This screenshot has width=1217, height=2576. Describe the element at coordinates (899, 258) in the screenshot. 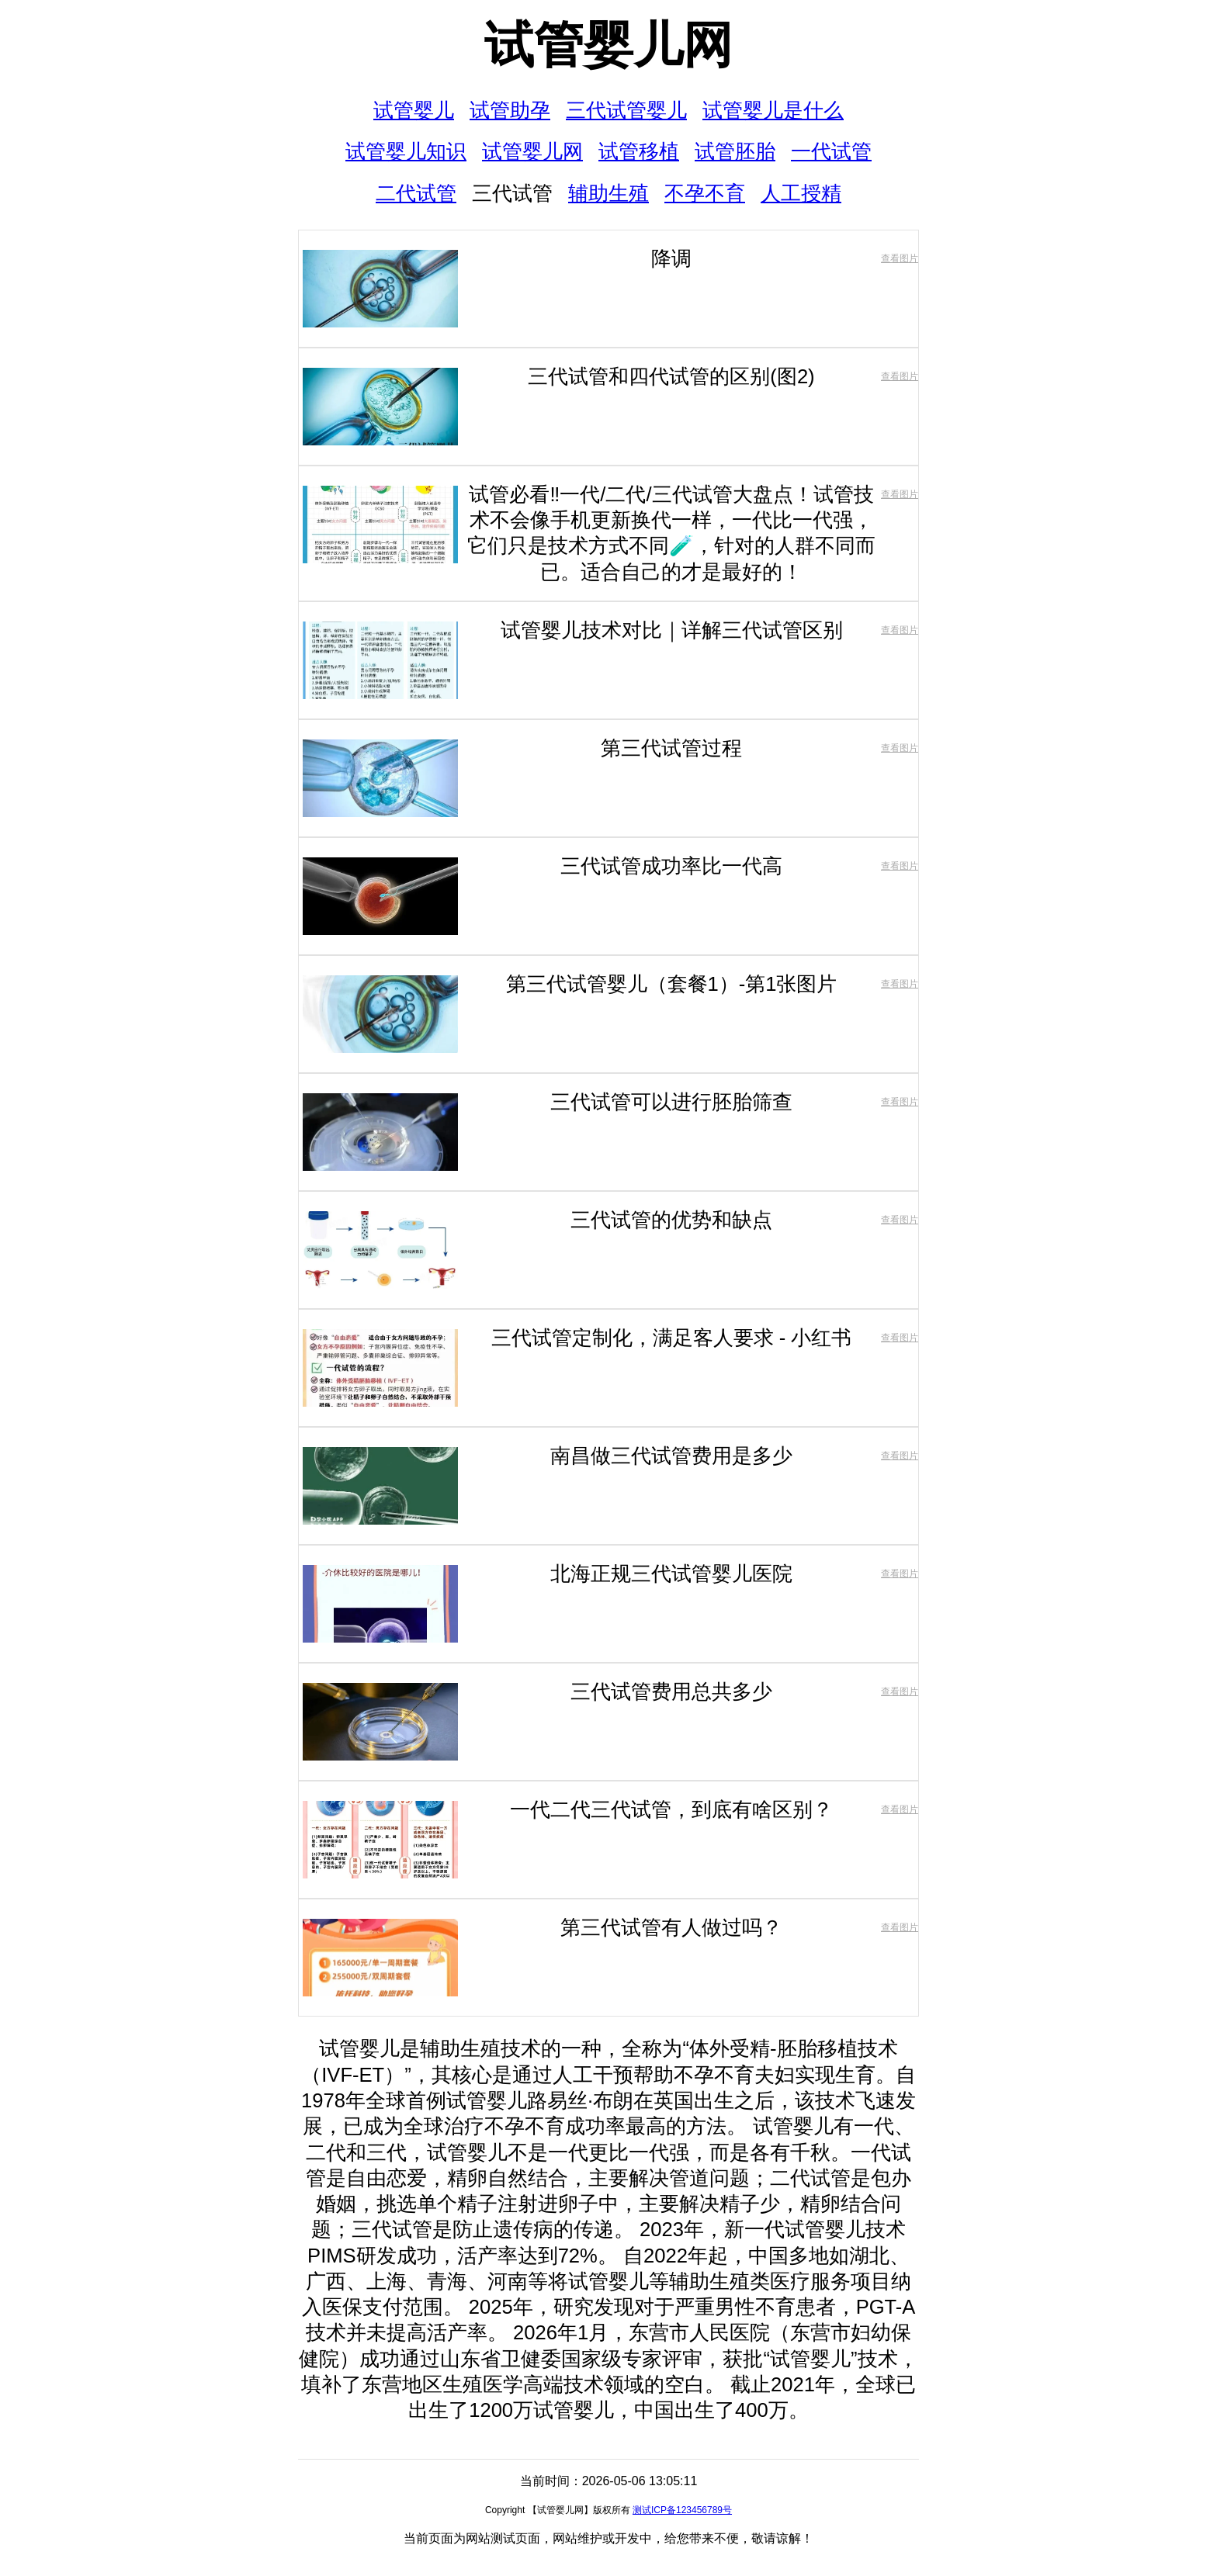

I see `查看图片` at that location.